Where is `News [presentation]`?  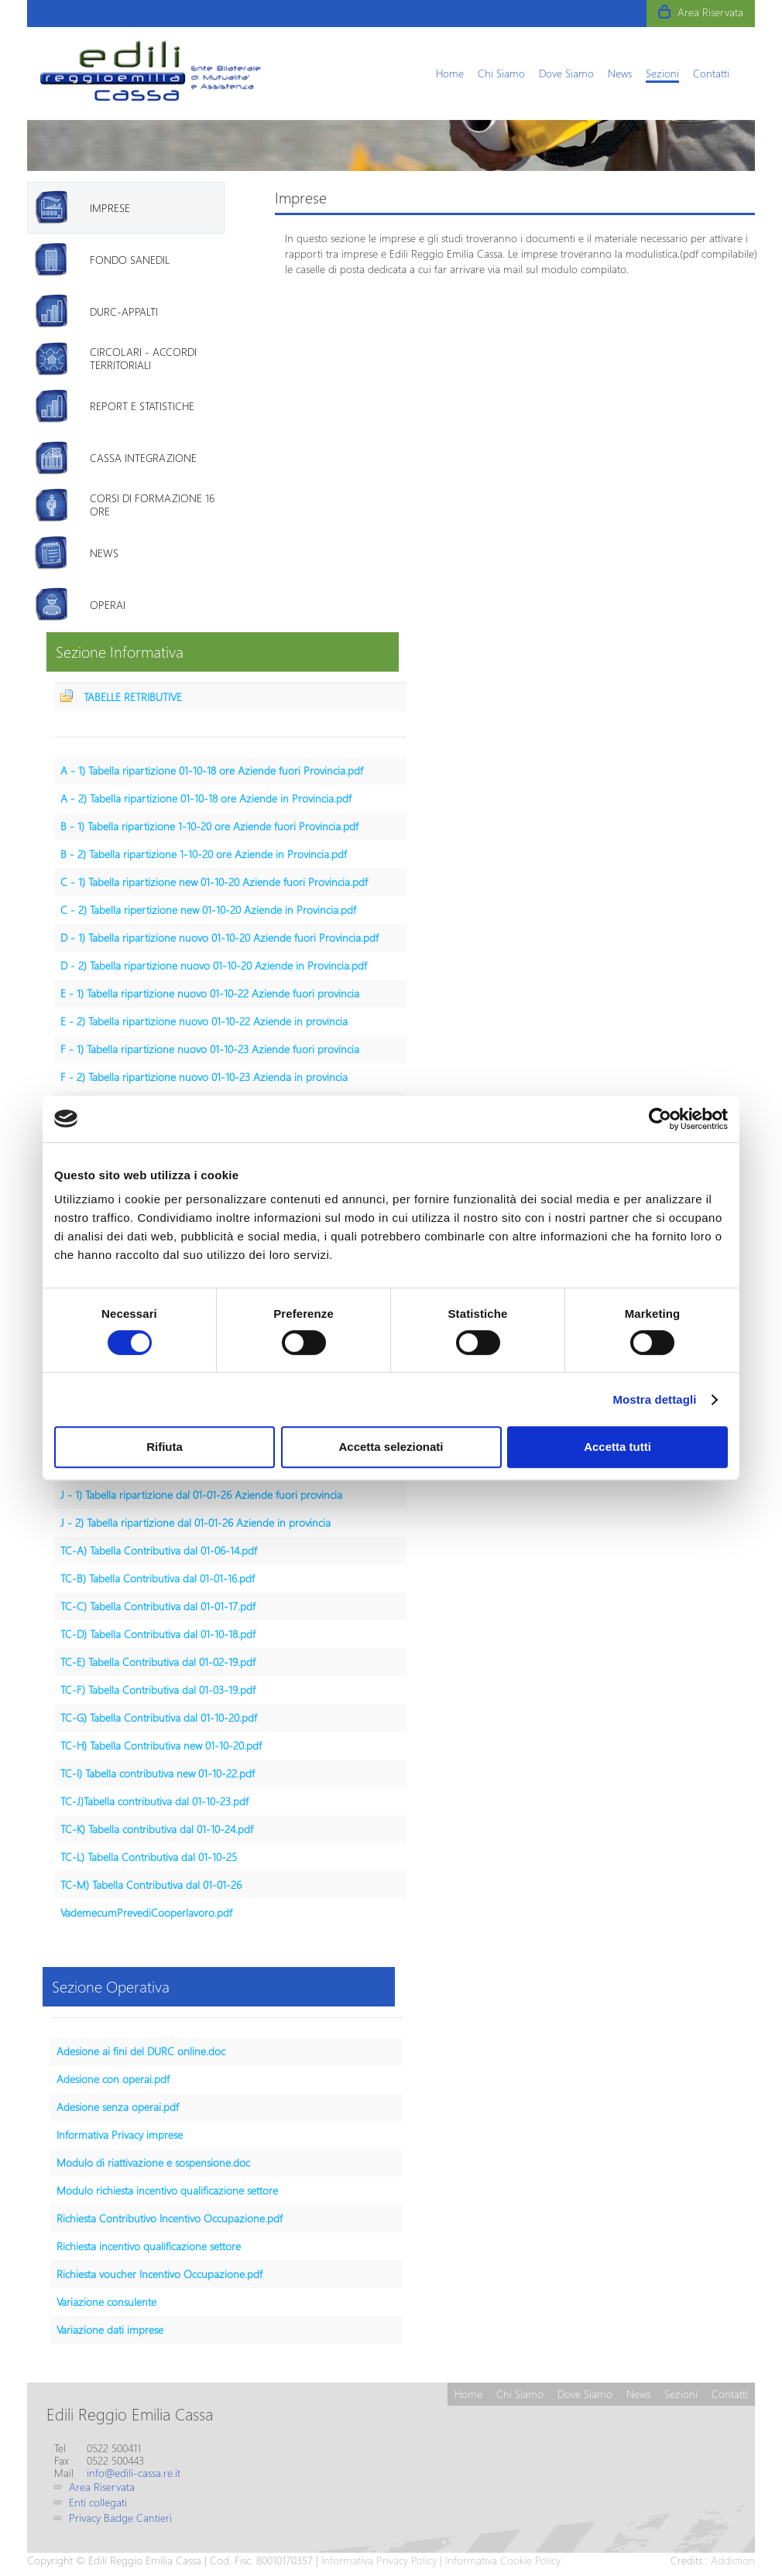
News [presentation] is located at coordinates (104, 553).